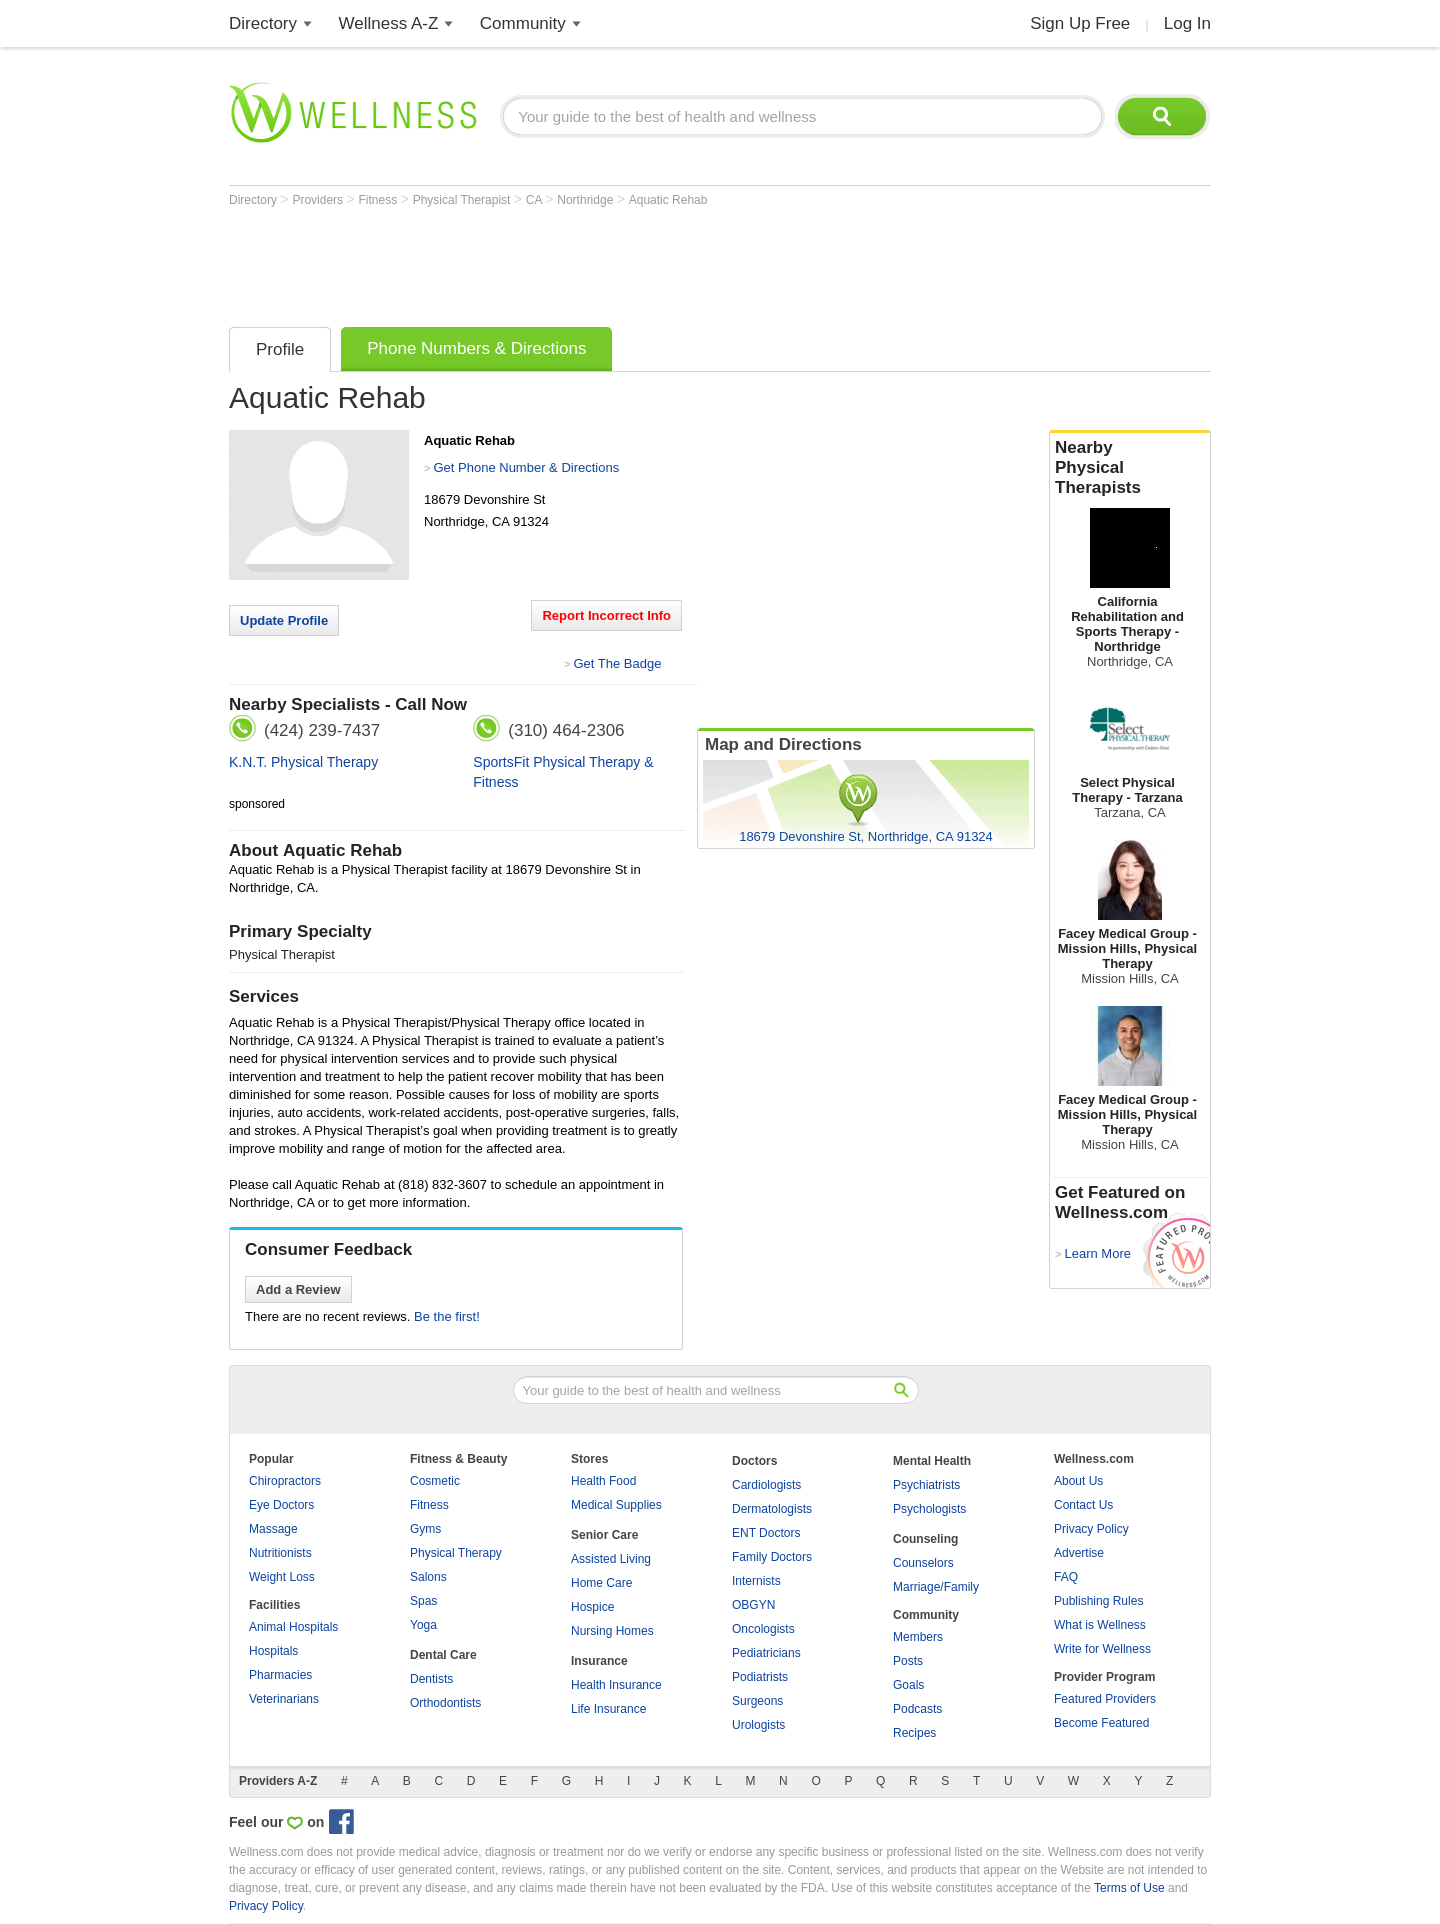 Image resolution: width=1440 pixels, height=1924 pixels. I want to click on Be the first!, so click(447, 1316).